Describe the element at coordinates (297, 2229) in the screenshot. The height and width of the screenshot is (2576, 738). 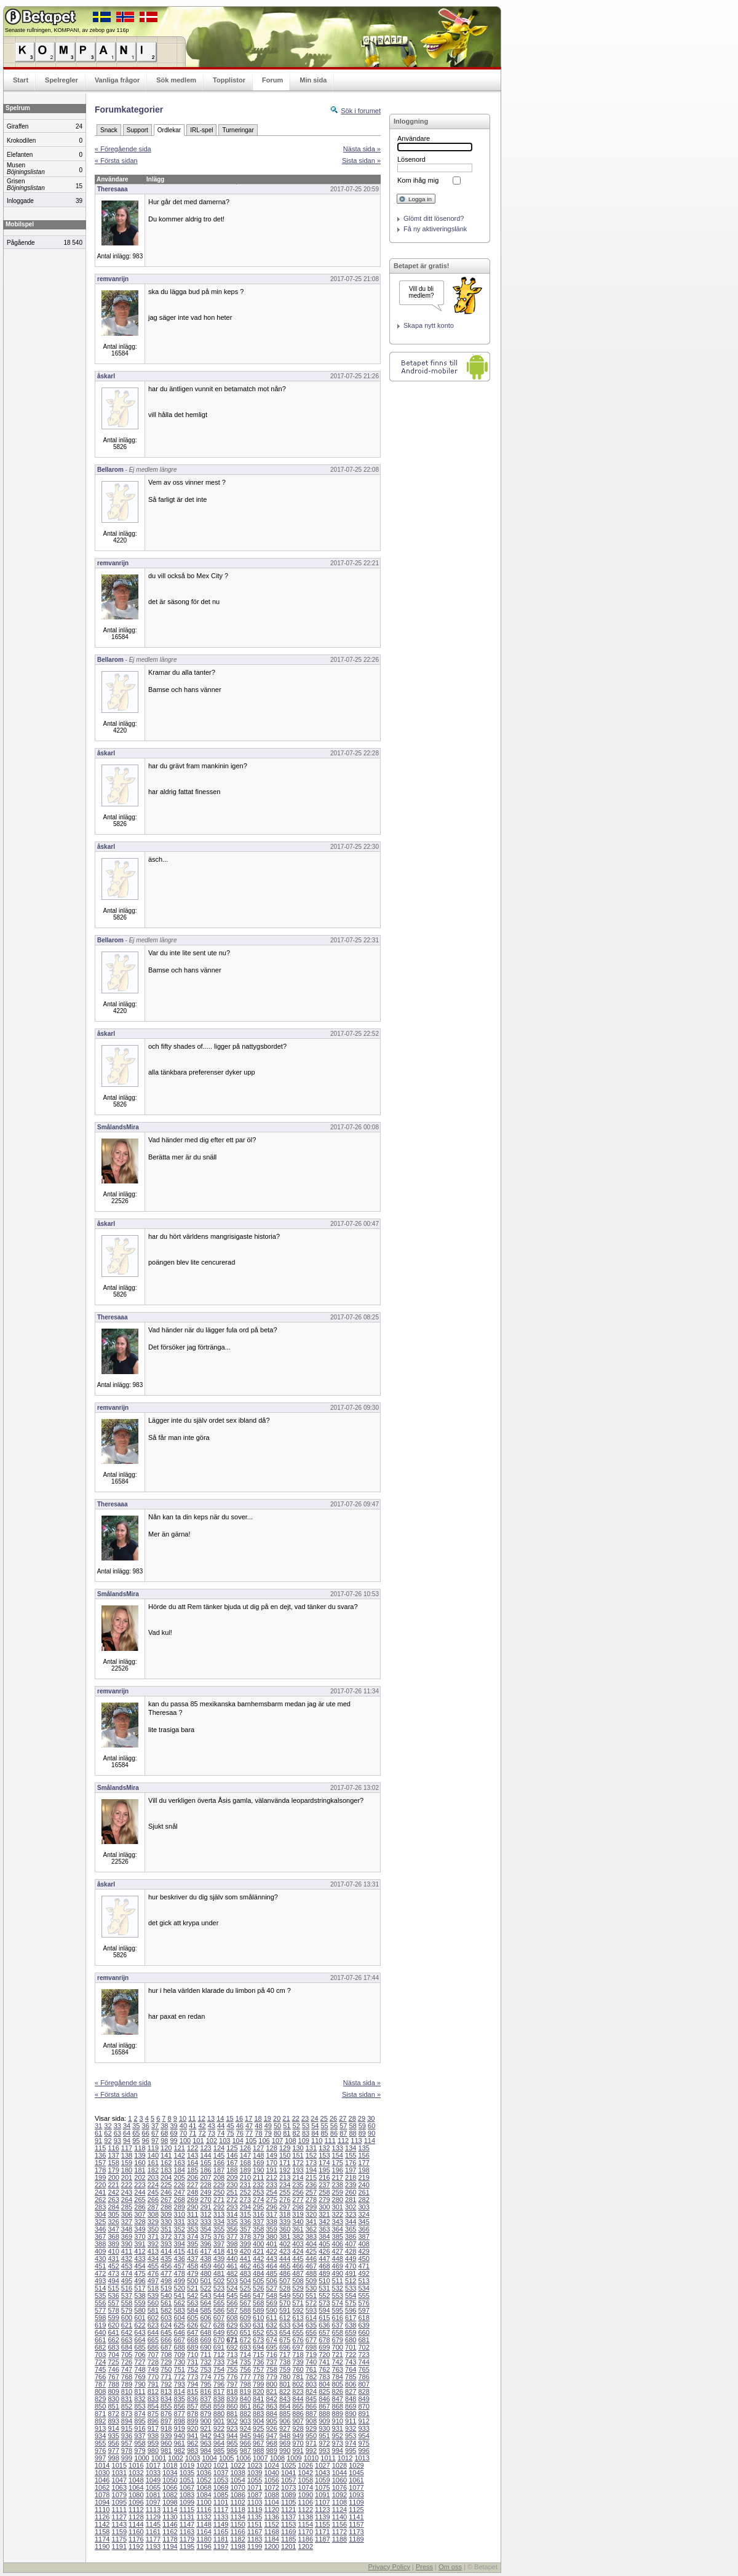
I see `361` at that location.